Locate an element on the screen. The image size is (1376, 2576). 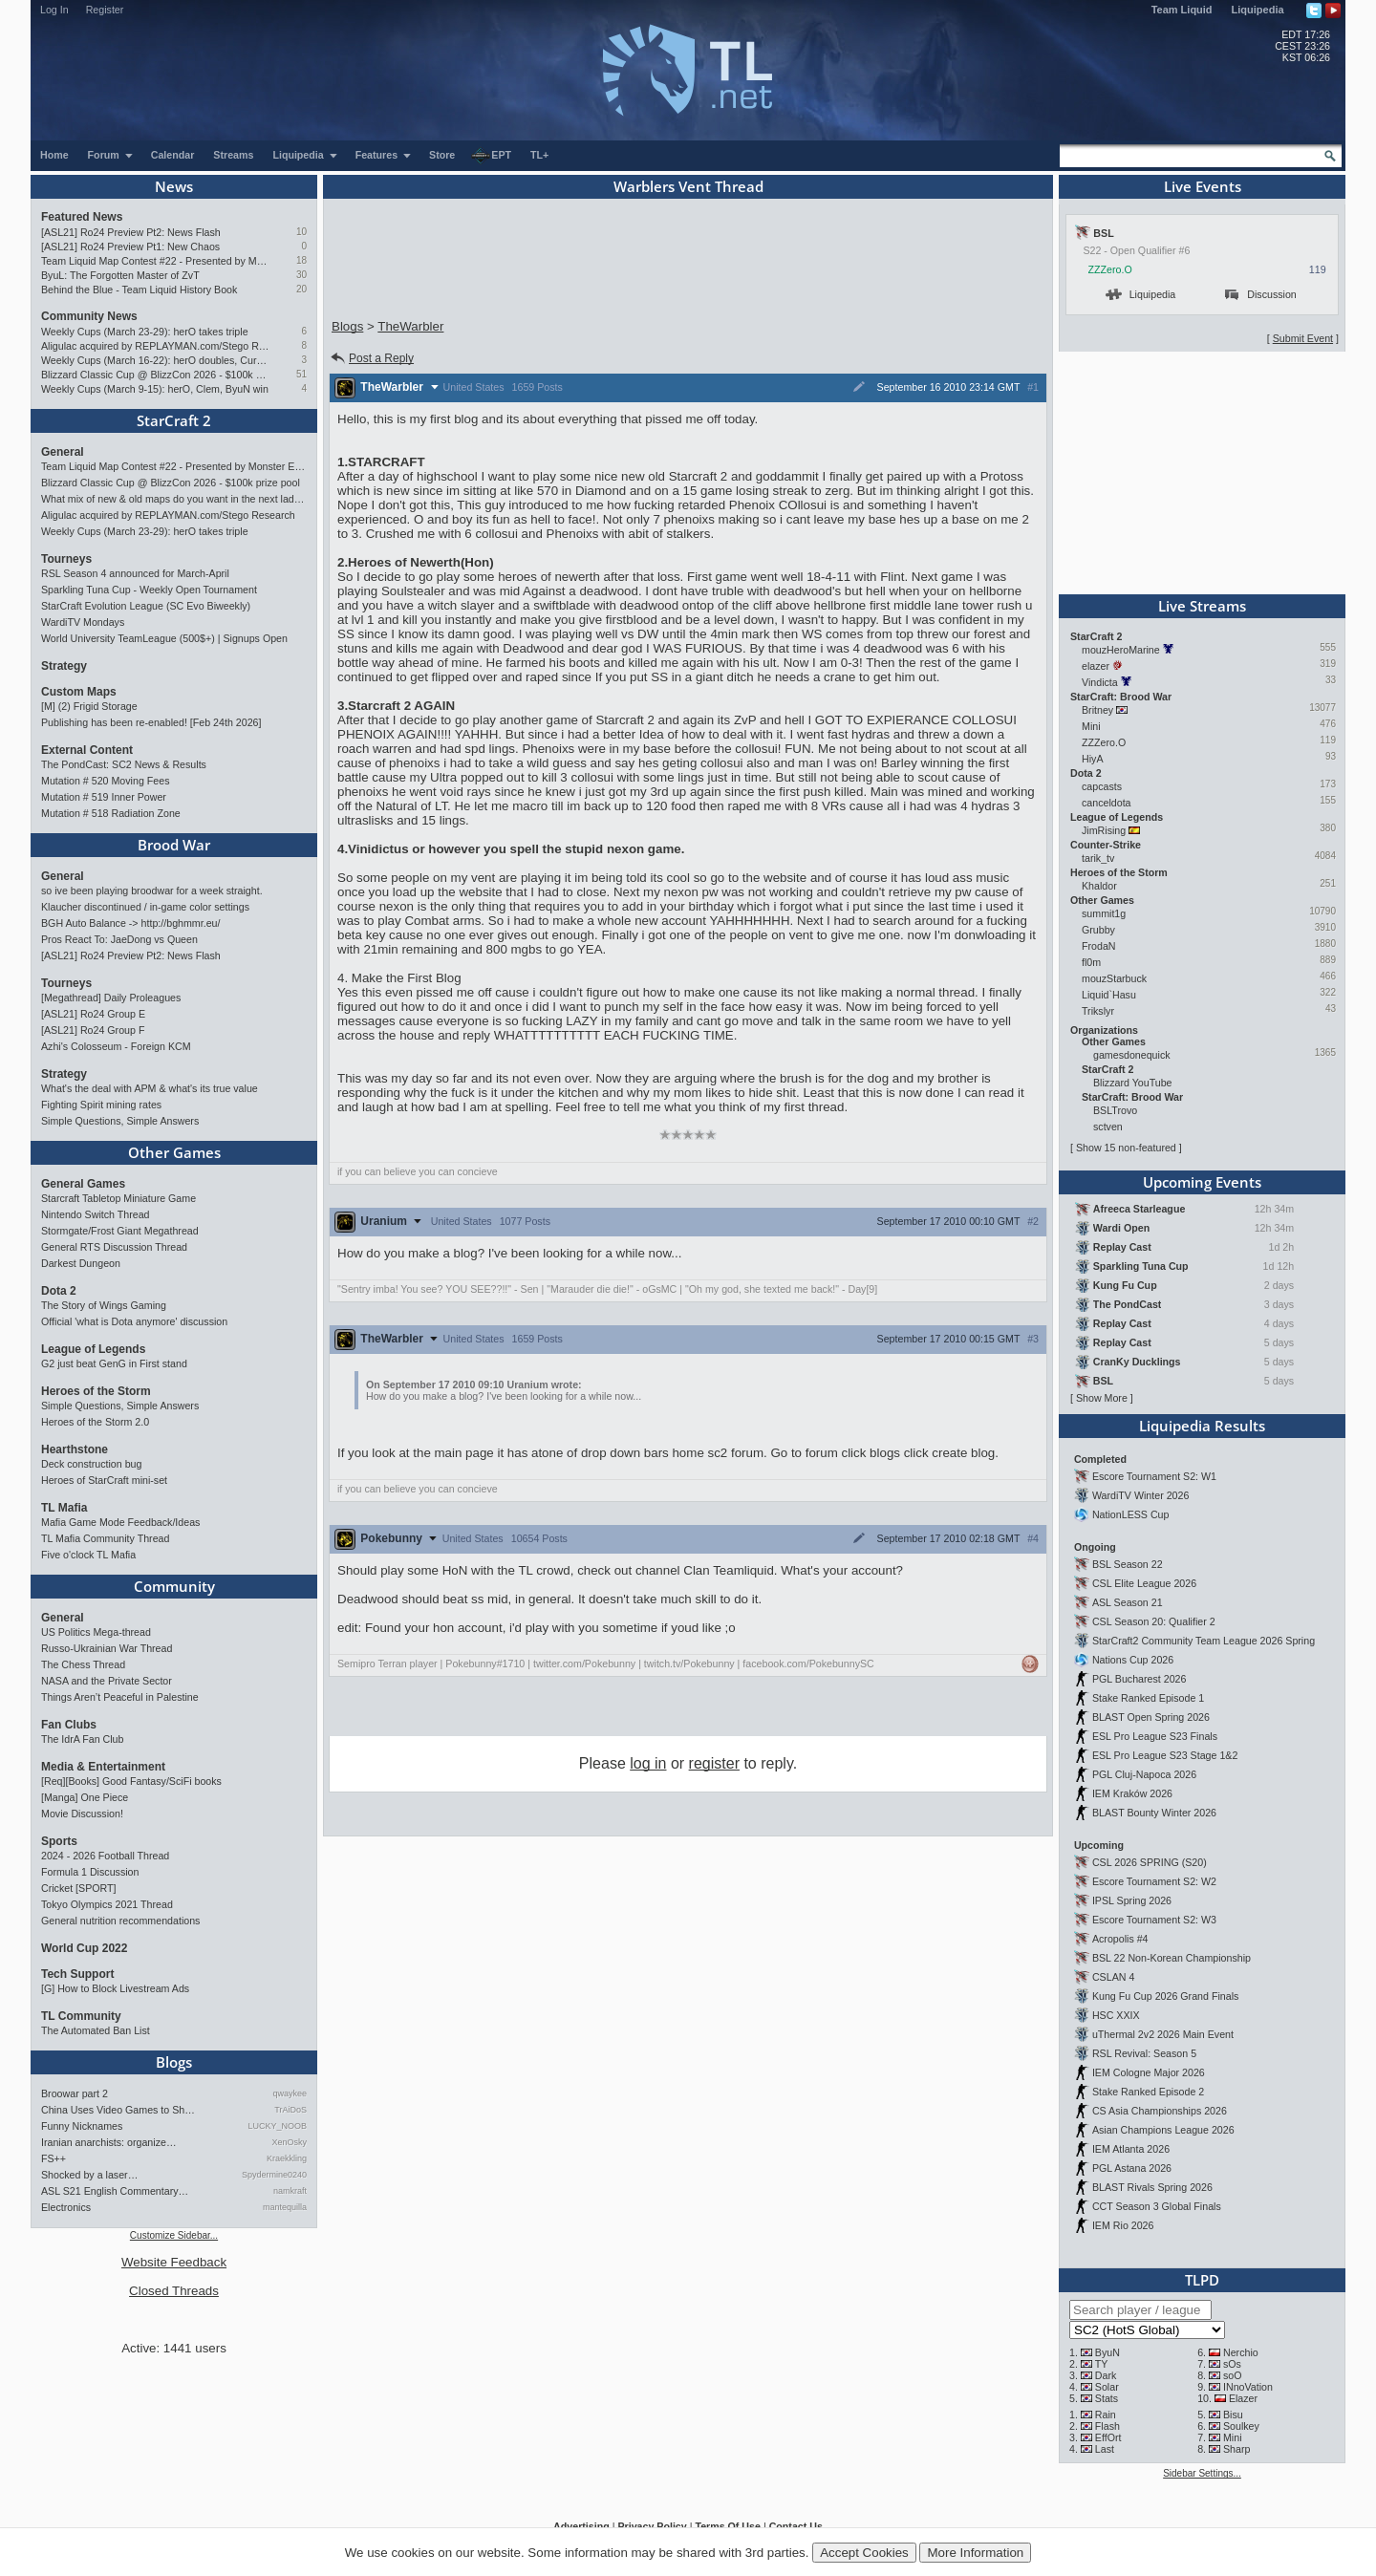
capcasts is located at coordinates (1102, 786).